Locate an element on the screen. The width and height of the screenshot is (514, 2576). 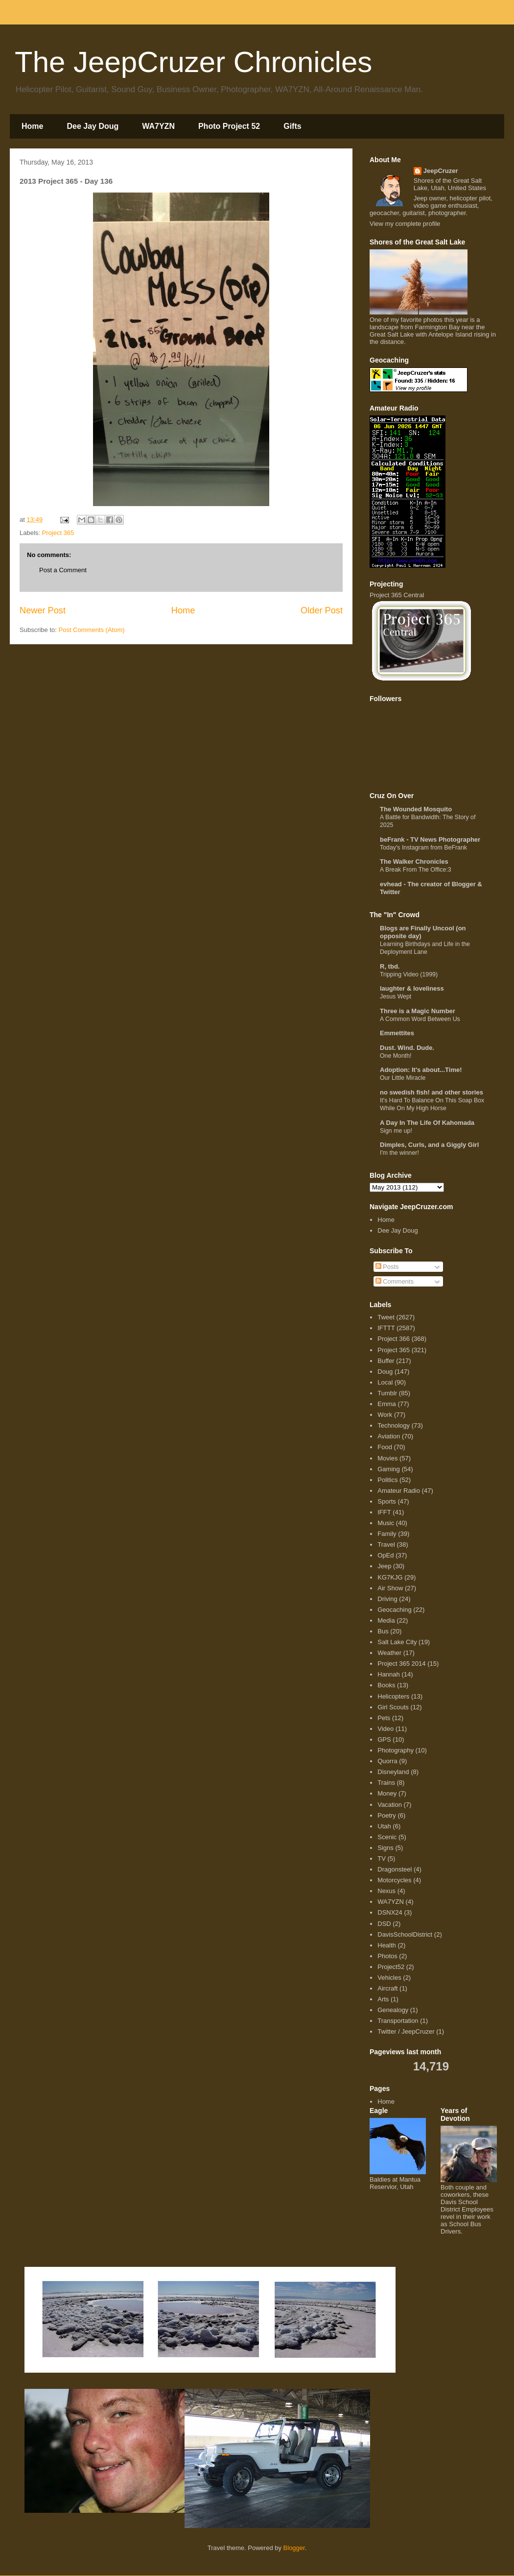
Gifts is located at coordinates (292, 126).